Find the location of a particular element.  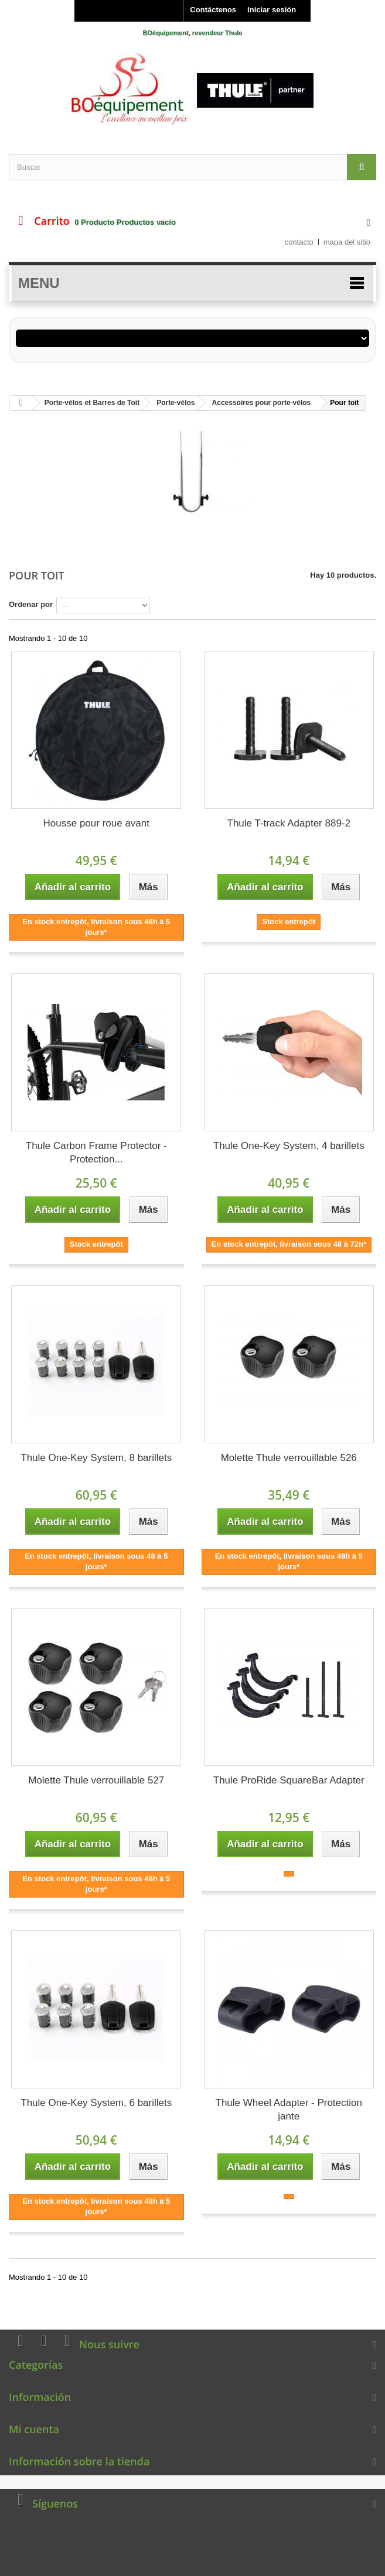

Thule ProRide SquareBar Adapter is located at coordinates (288, 1780).